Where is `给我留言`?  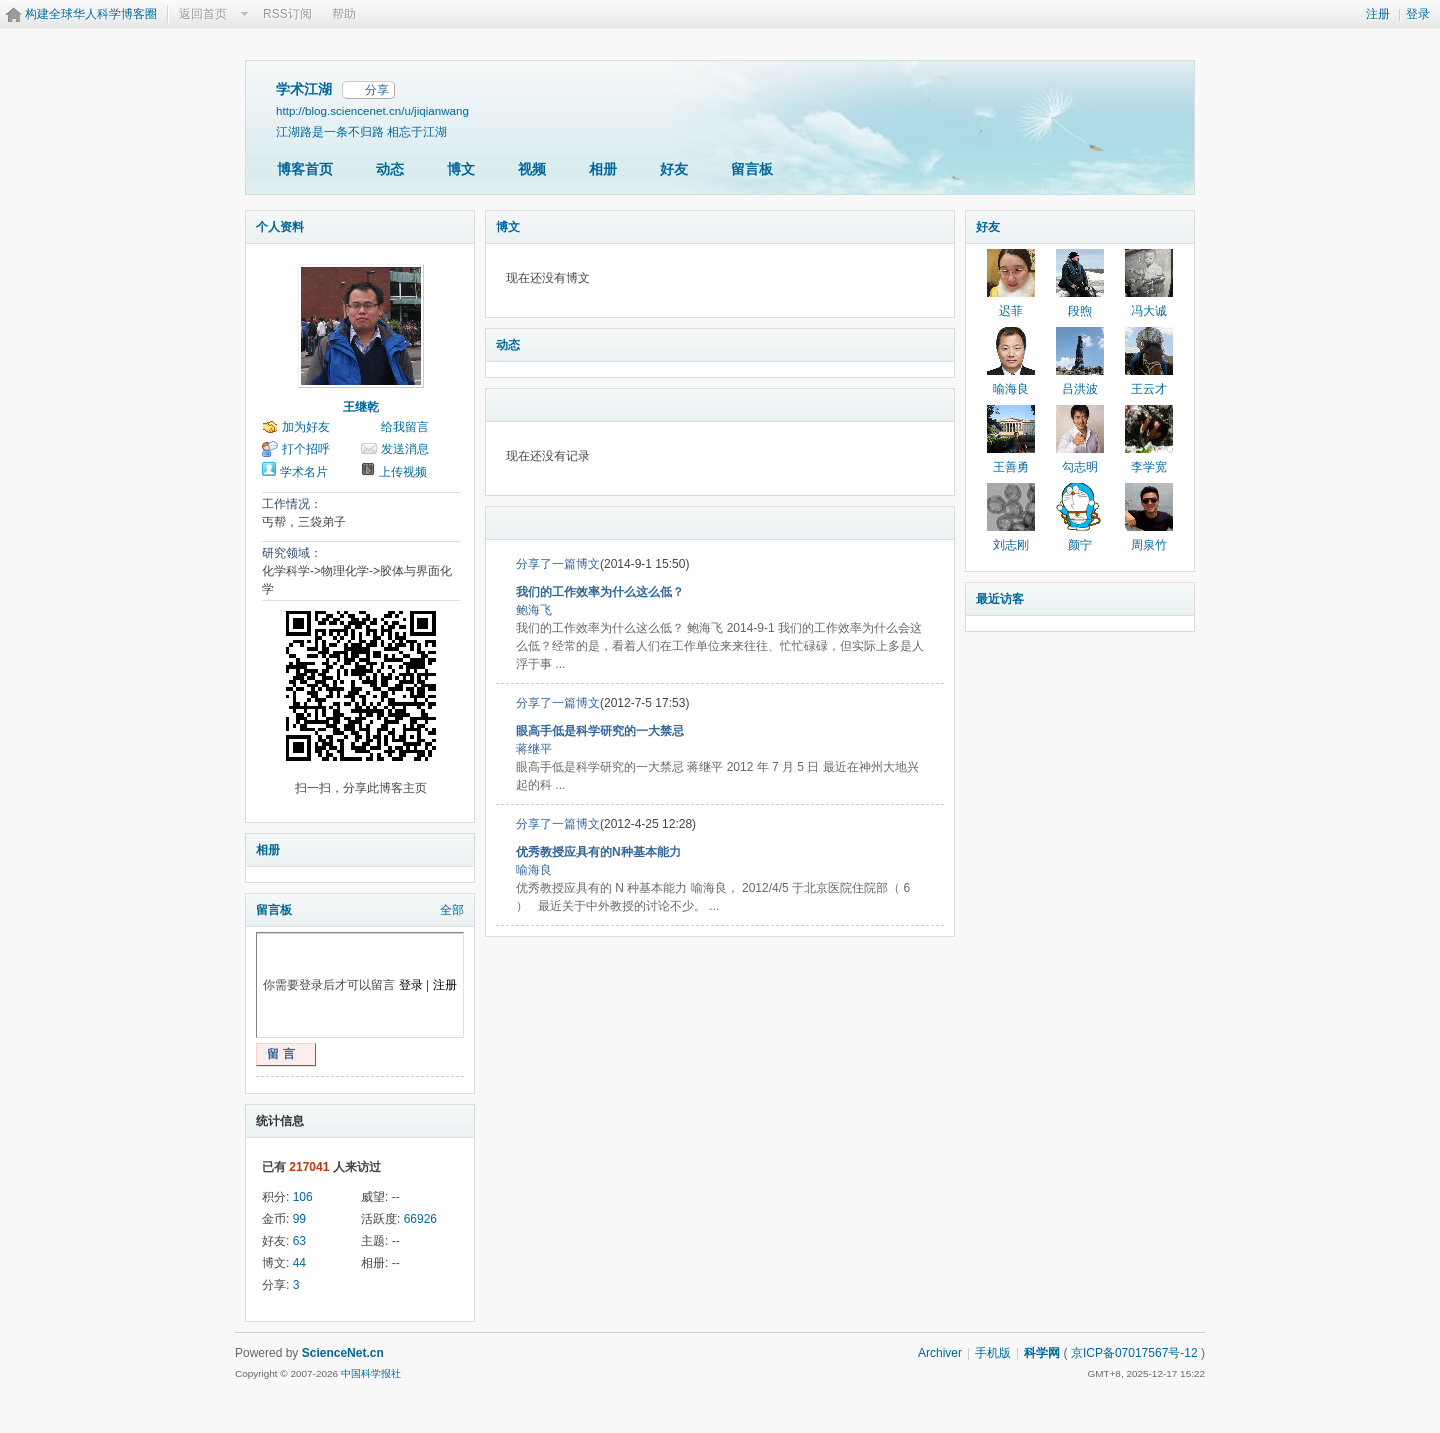 给我留言 is located at coordinates (405, 427).